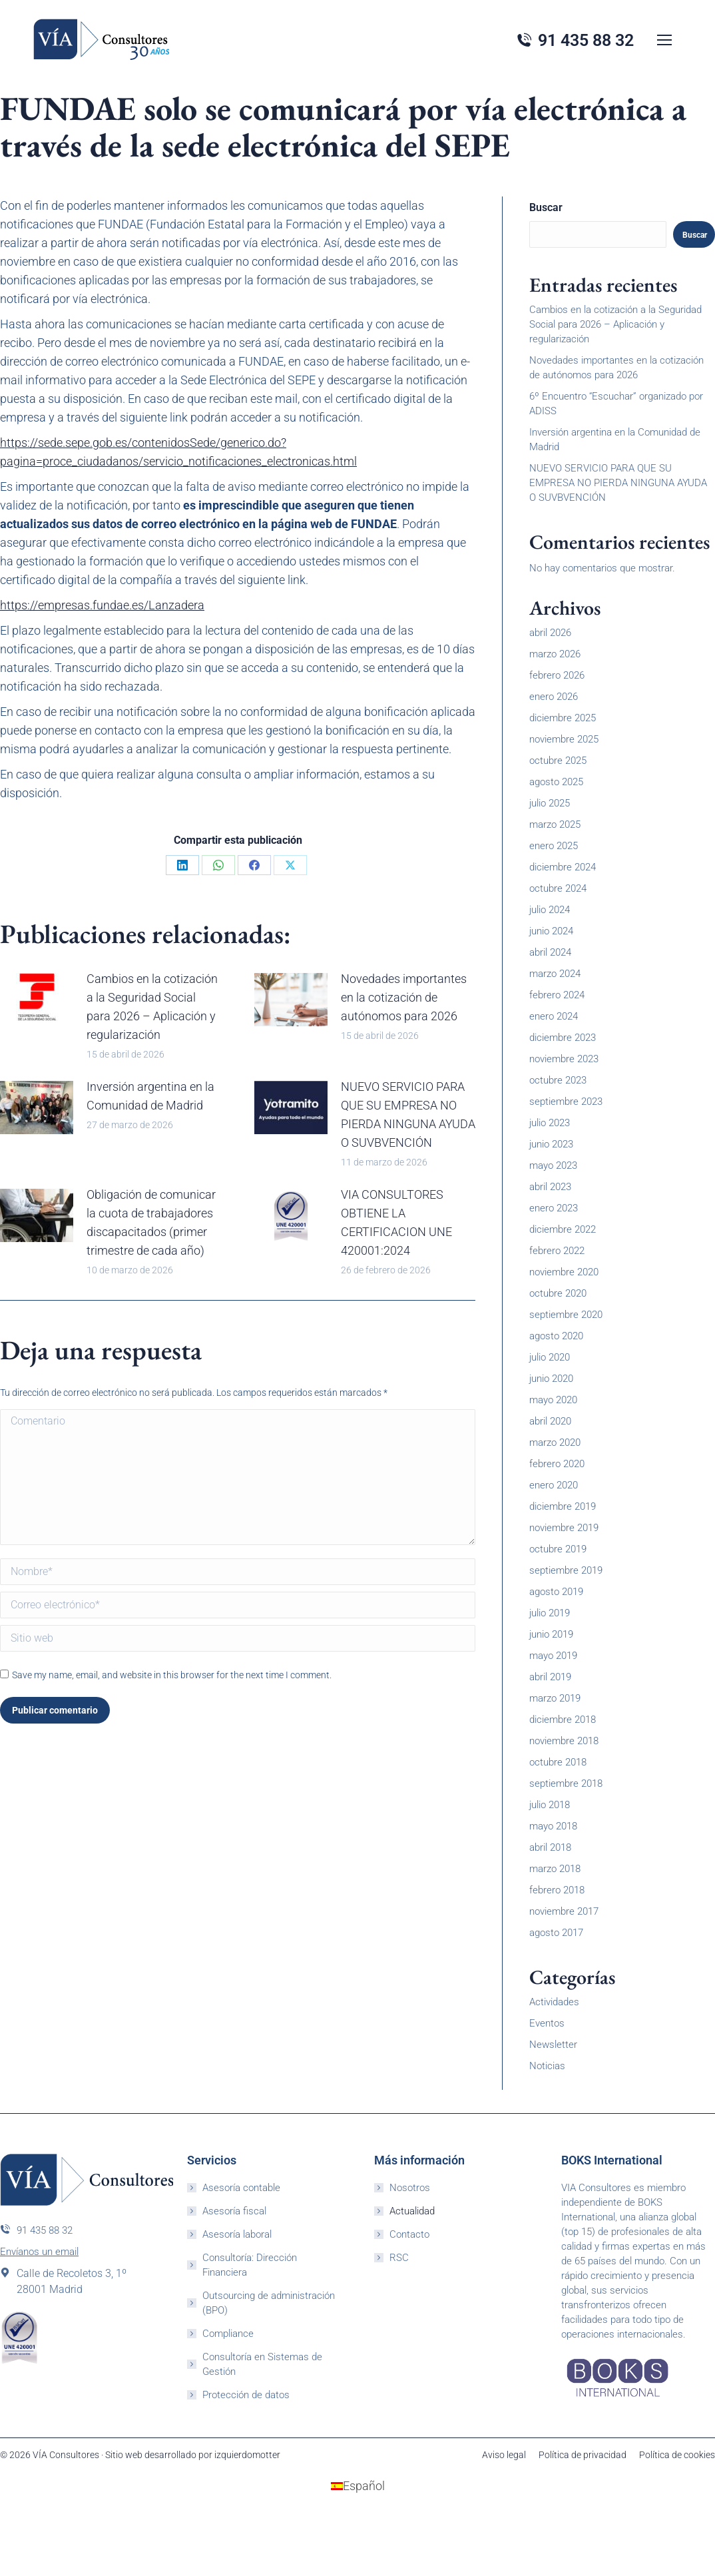 This screenshot has height=2576, width=715. I want to click on julio 2020, so click(549, 1357).